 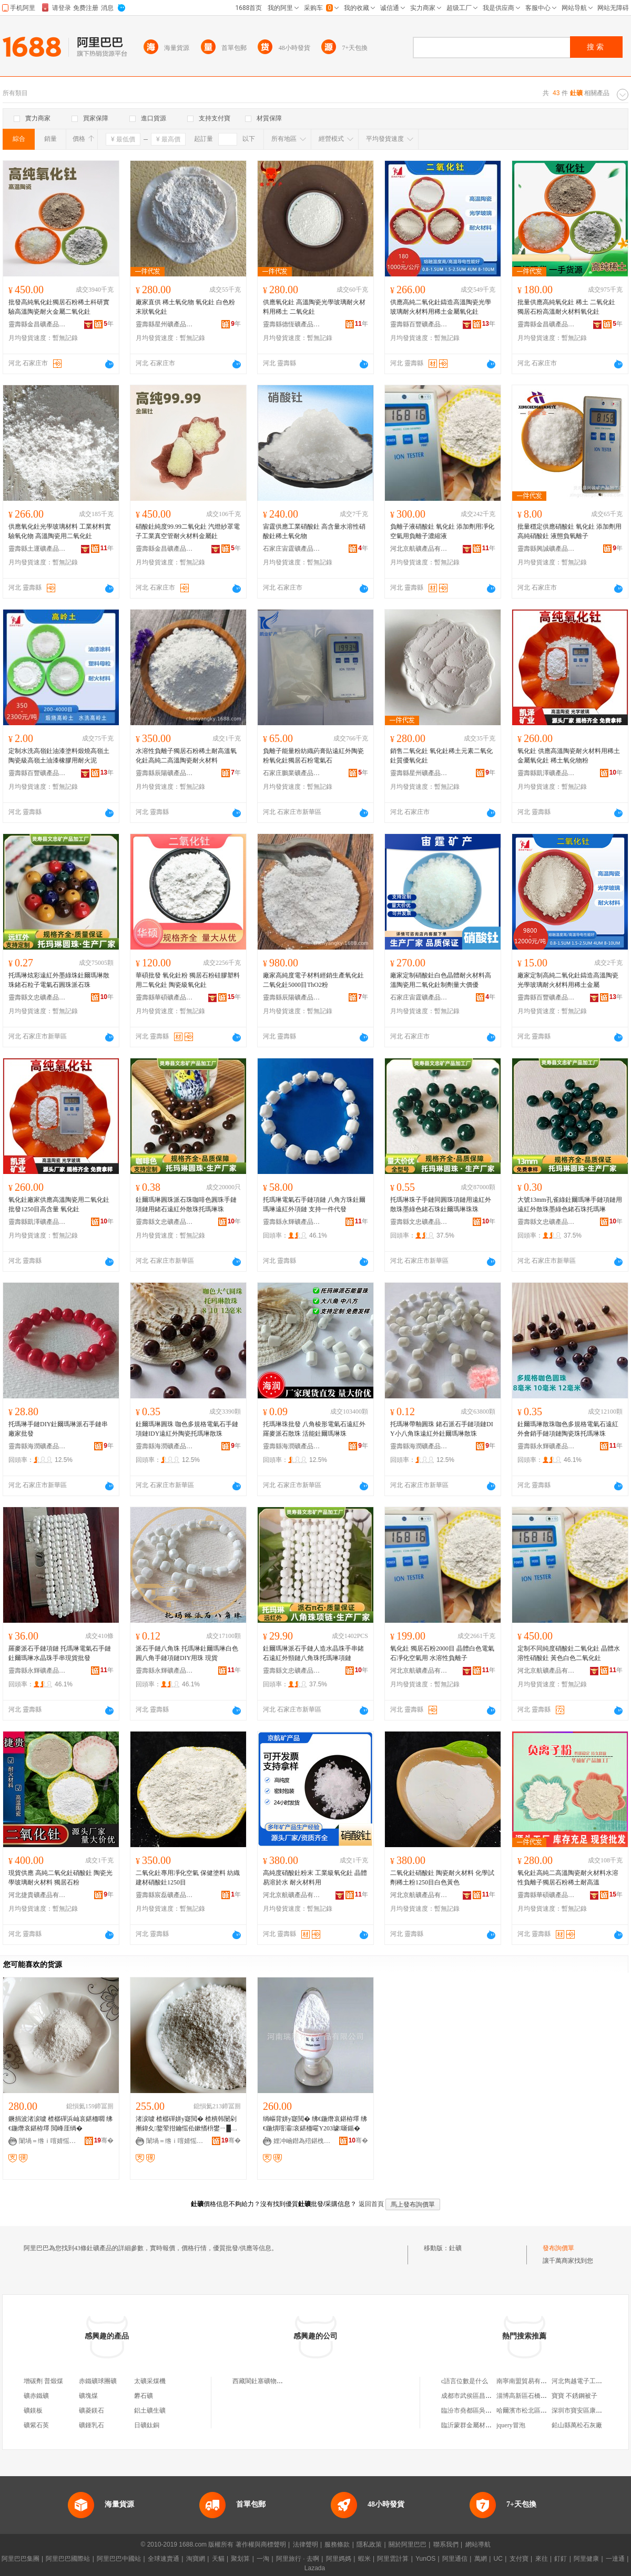 What do you see at coordinates (59, 531) in the screenshot?
I see `供應氧化釷光學玻璃材料 工業材料實驗氧化物 高溫陶瓷用二氧化釷` at bounding box center [59, 531].